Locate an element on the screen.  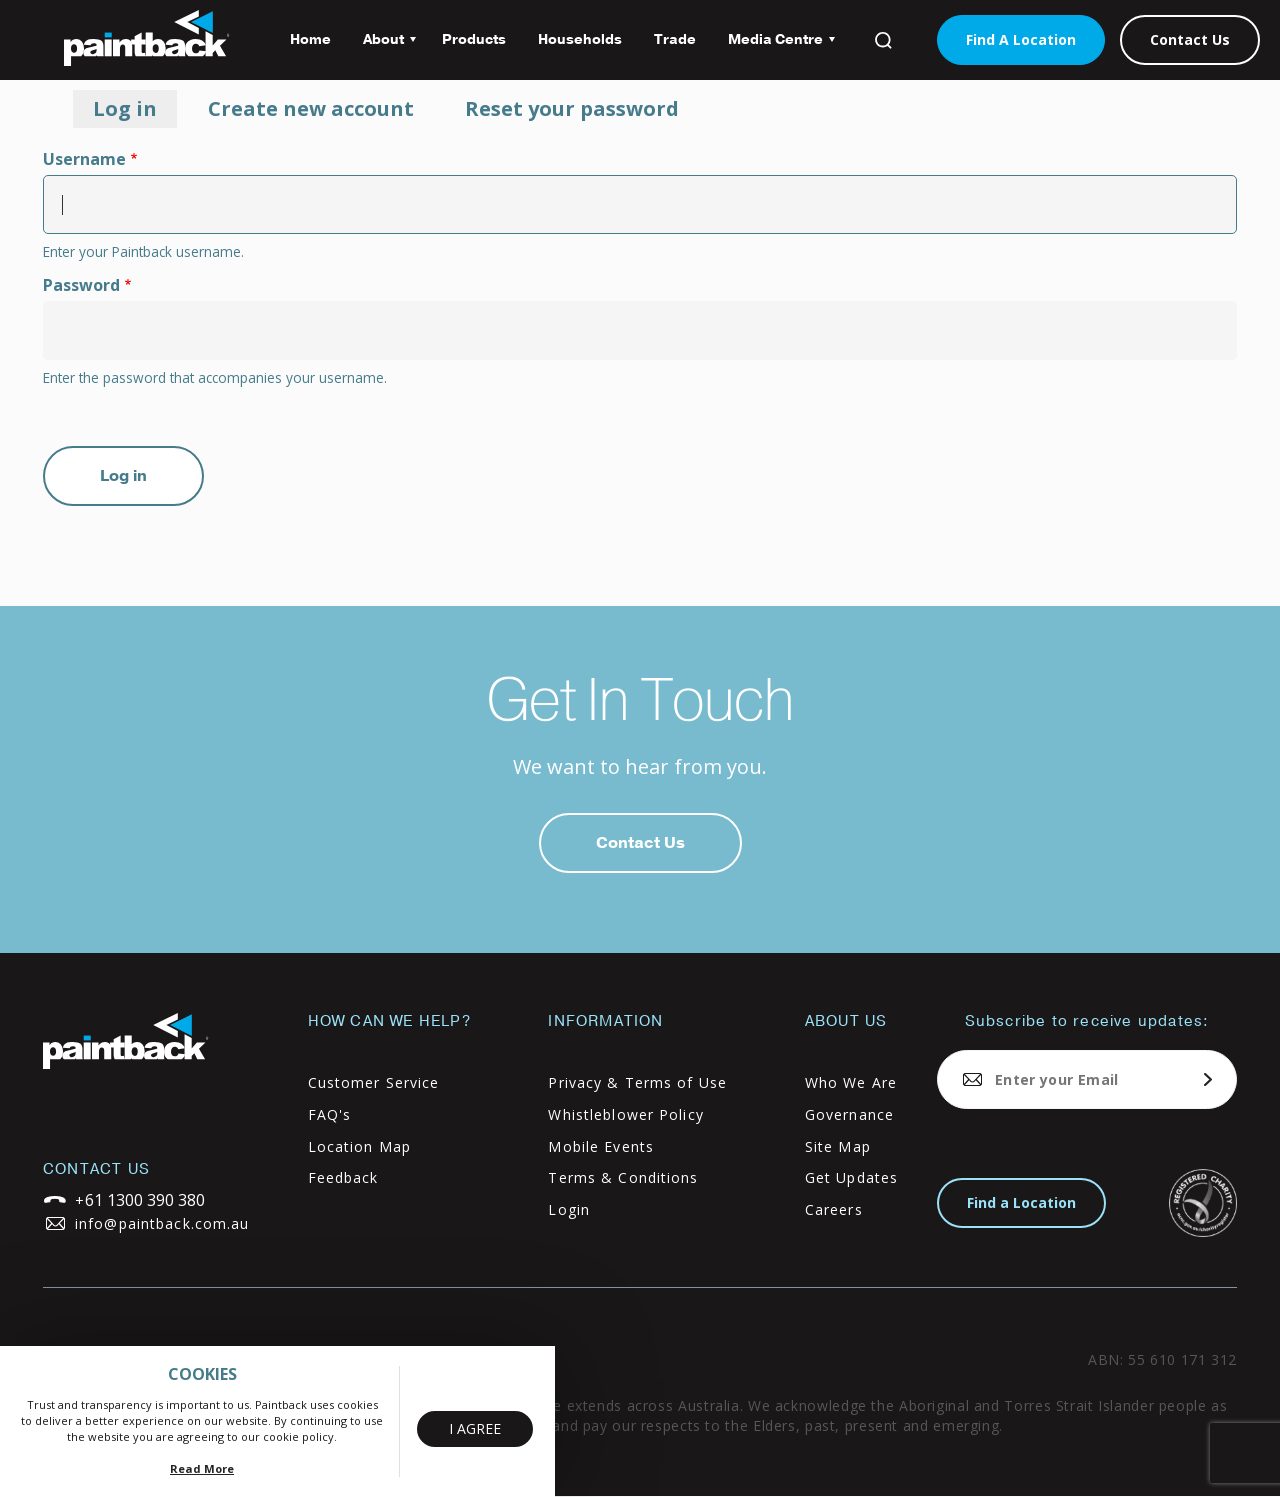
Products is located at coordinates (474, 39).